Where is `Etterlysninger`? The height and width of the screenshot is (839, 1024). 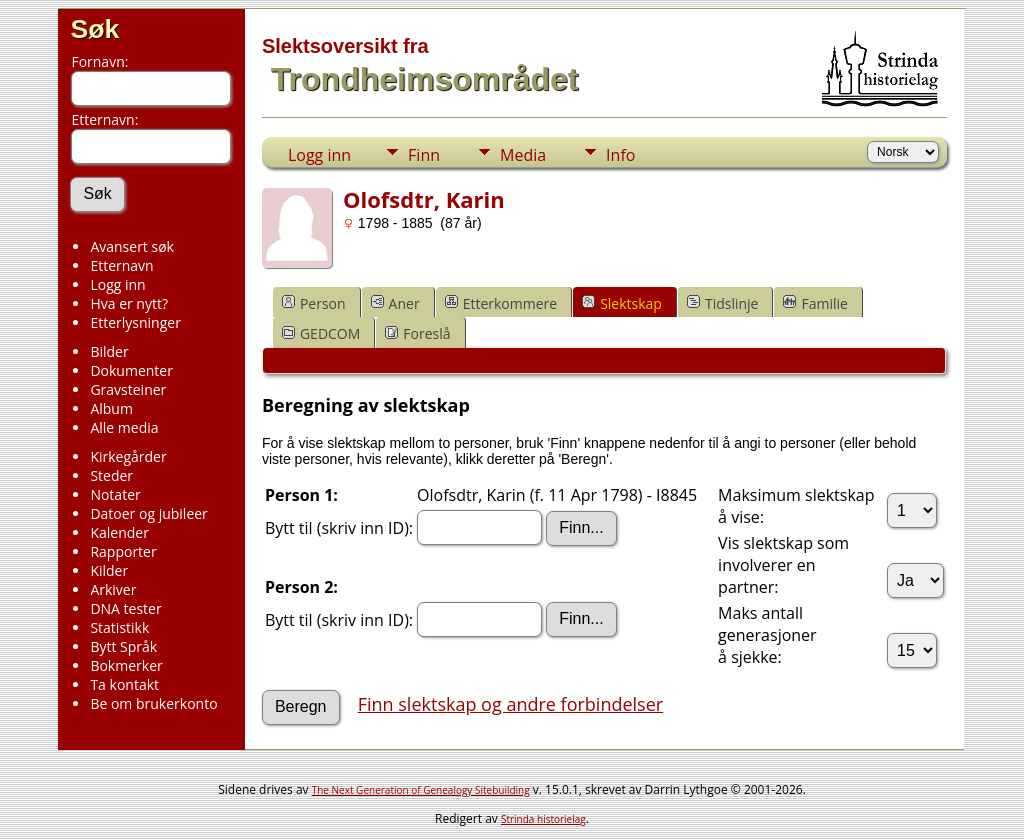
Etterlysninger is located at coordinates (135, 322).